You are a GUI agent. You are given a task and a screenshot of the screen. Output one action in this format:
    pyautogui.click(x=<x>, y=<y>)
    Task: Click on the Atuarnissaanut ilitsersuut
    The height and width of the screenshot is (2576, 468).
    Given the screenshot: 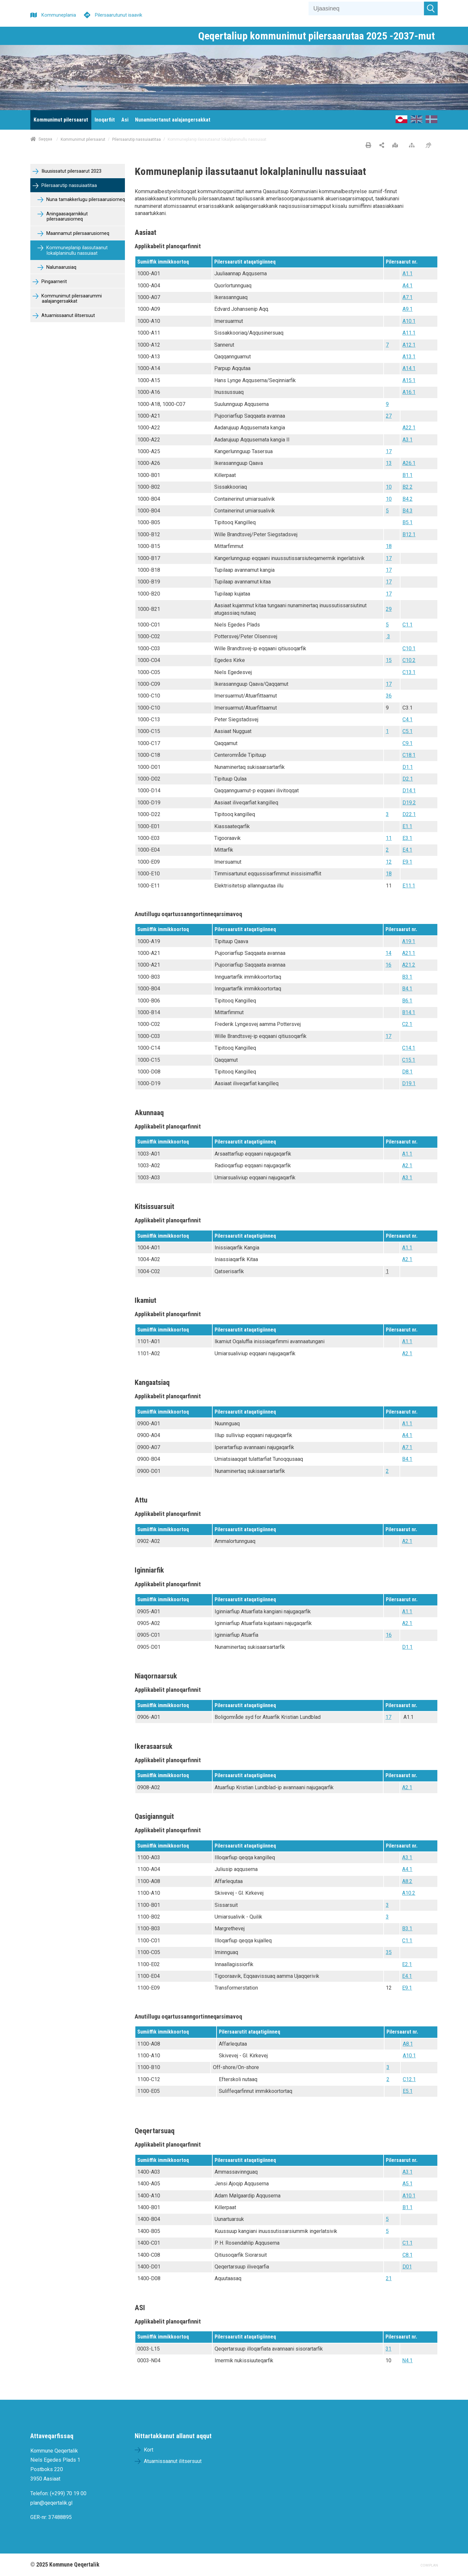 What is the action you would take?
    pyautogui.click(x=67, y=315)
    